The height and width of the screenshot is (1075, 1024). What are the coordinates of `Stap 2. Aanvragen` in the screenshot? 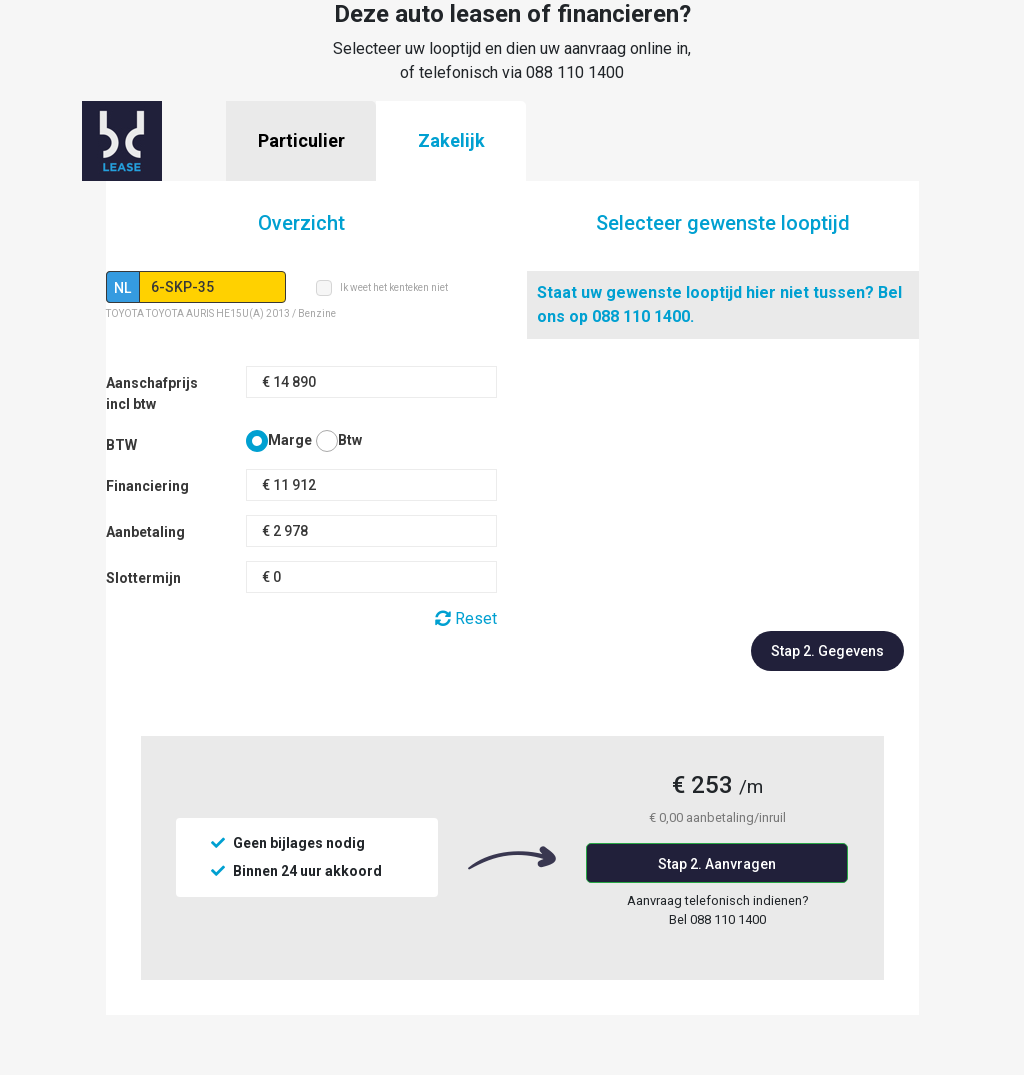 It's located at (717, 864).